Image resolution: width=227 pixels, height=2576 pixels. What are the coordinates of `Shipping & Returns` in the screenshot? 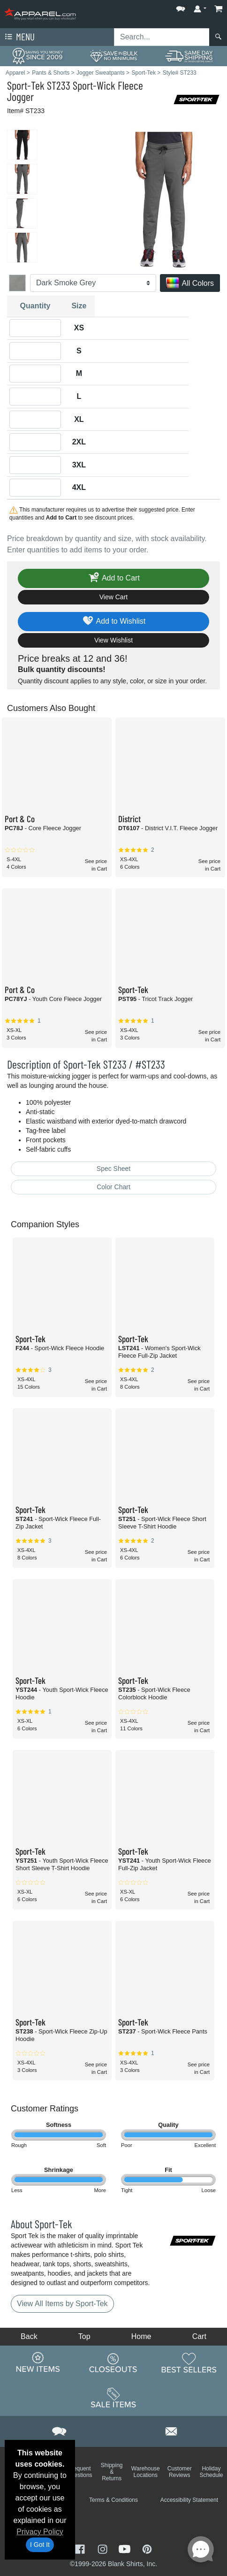 It's located at (112, 2472).